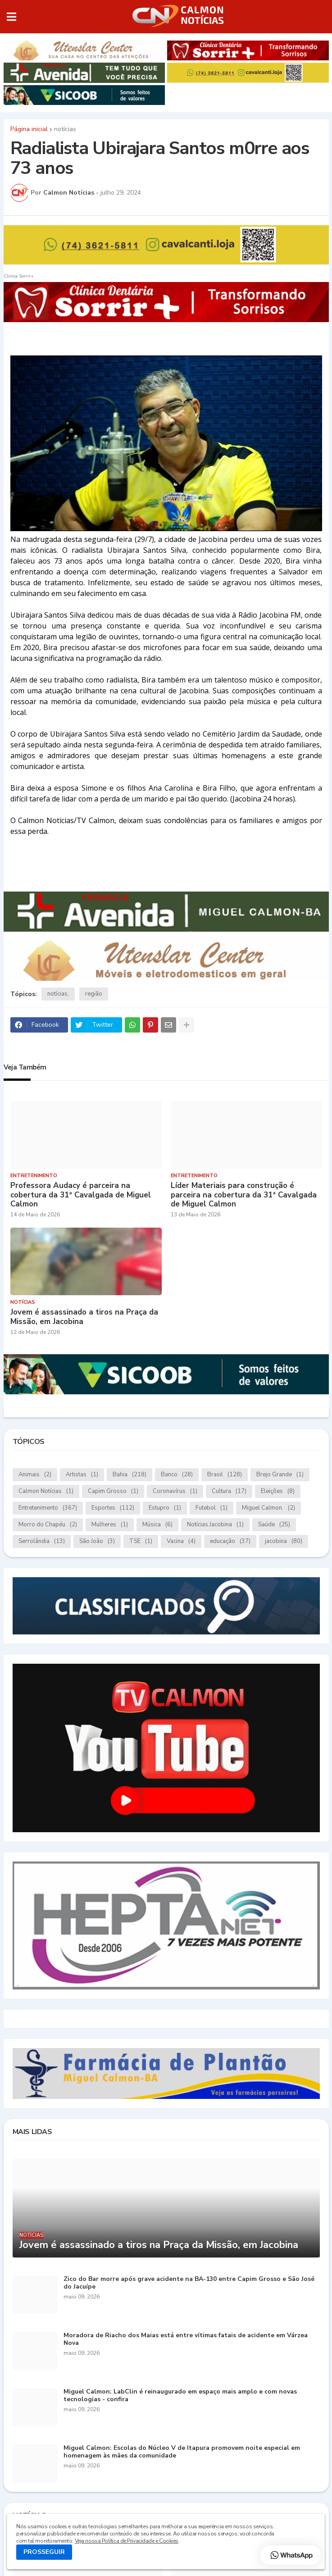 The image size is (332, 2576). What do you see at coordinates (229, 1491) in the screenshot?
I see `Cultura` at bounding box center [229, 1491].